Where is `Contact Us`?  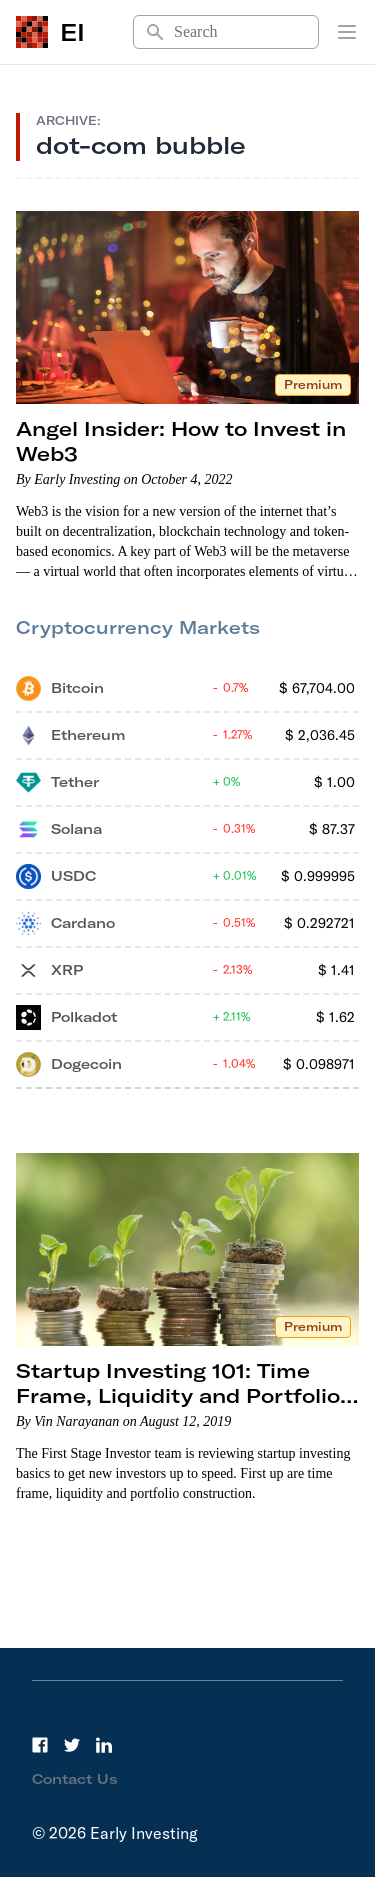 Contact Us is located at coordinates (75, 1779).